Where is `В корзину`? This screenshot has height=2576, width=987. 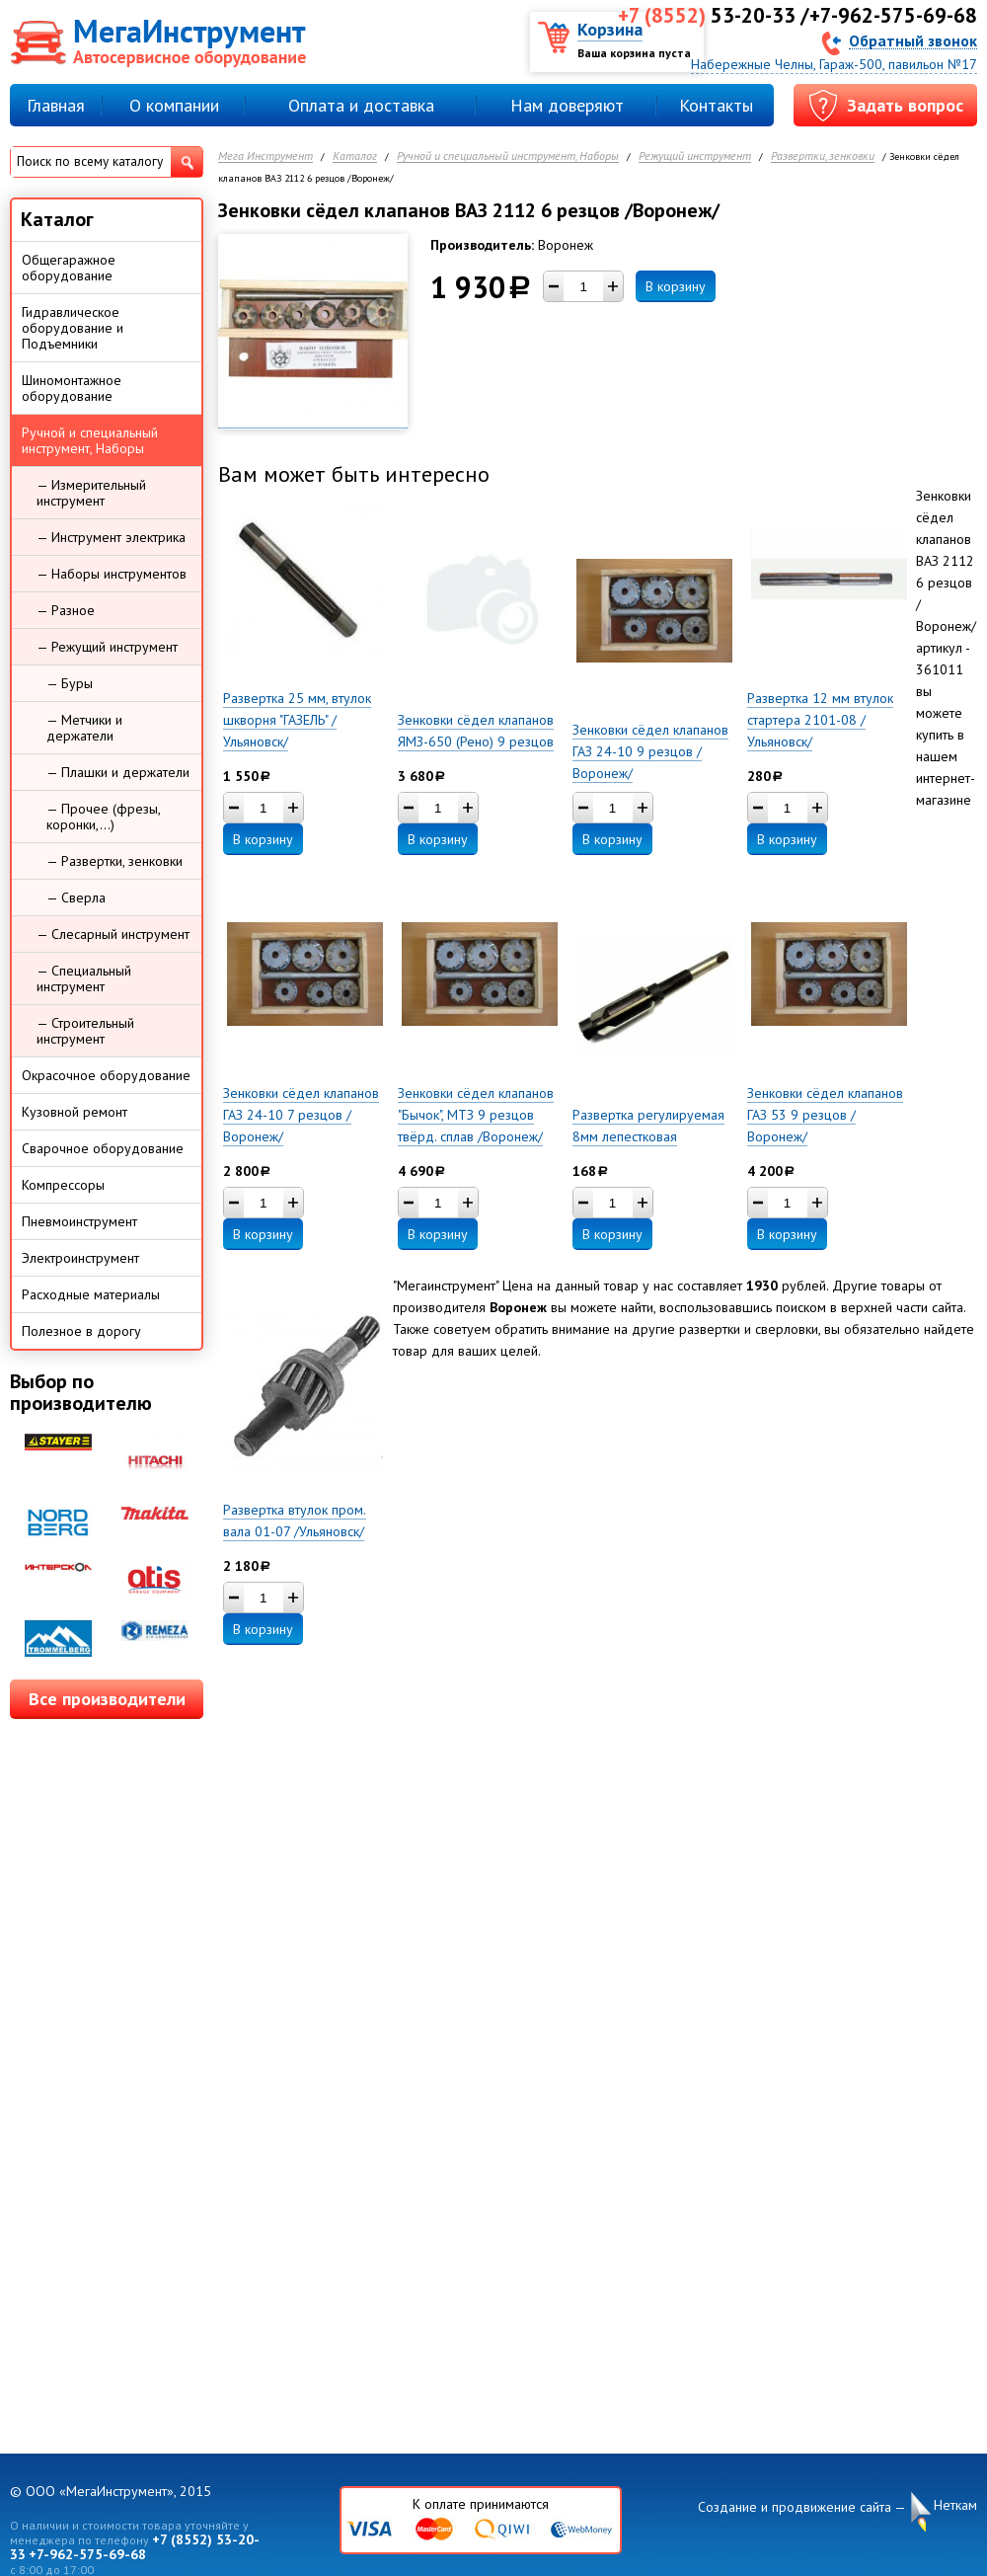 В корзину is located at coordinates (675, 286).